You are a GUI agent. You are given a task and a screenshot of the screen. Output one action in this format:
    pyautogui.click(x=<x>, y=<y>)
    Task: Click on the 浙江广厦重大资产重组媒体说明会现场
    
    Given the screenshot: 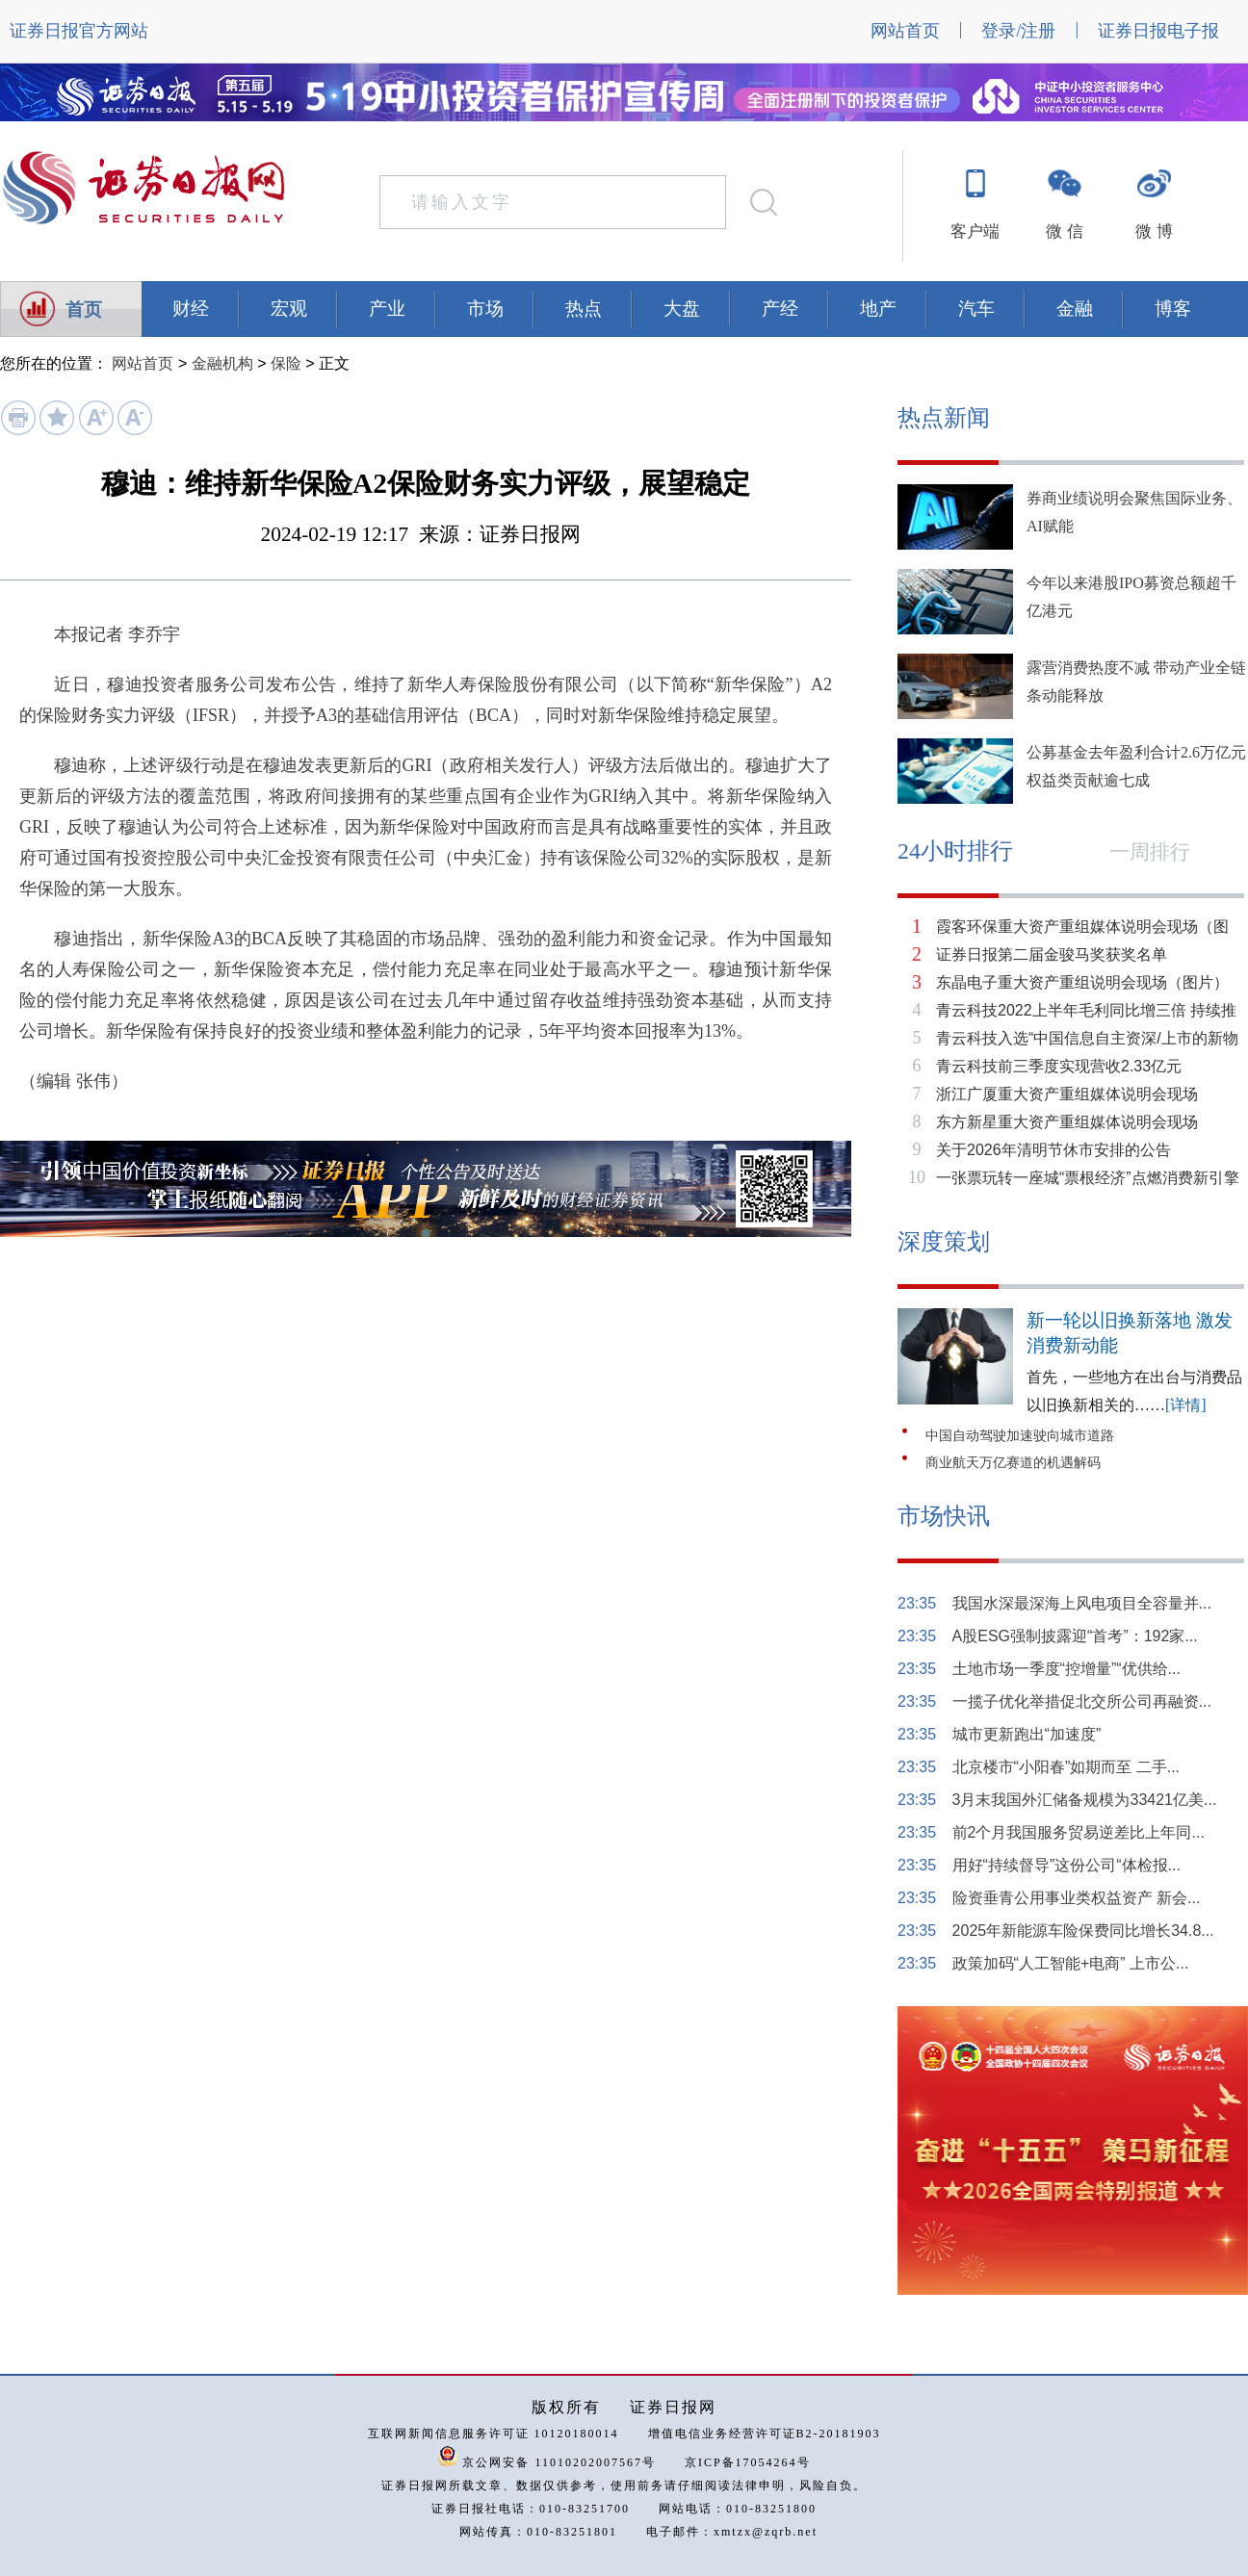 What is the action you would take?
    pyautogui.click(x=1067, y=1094)
    